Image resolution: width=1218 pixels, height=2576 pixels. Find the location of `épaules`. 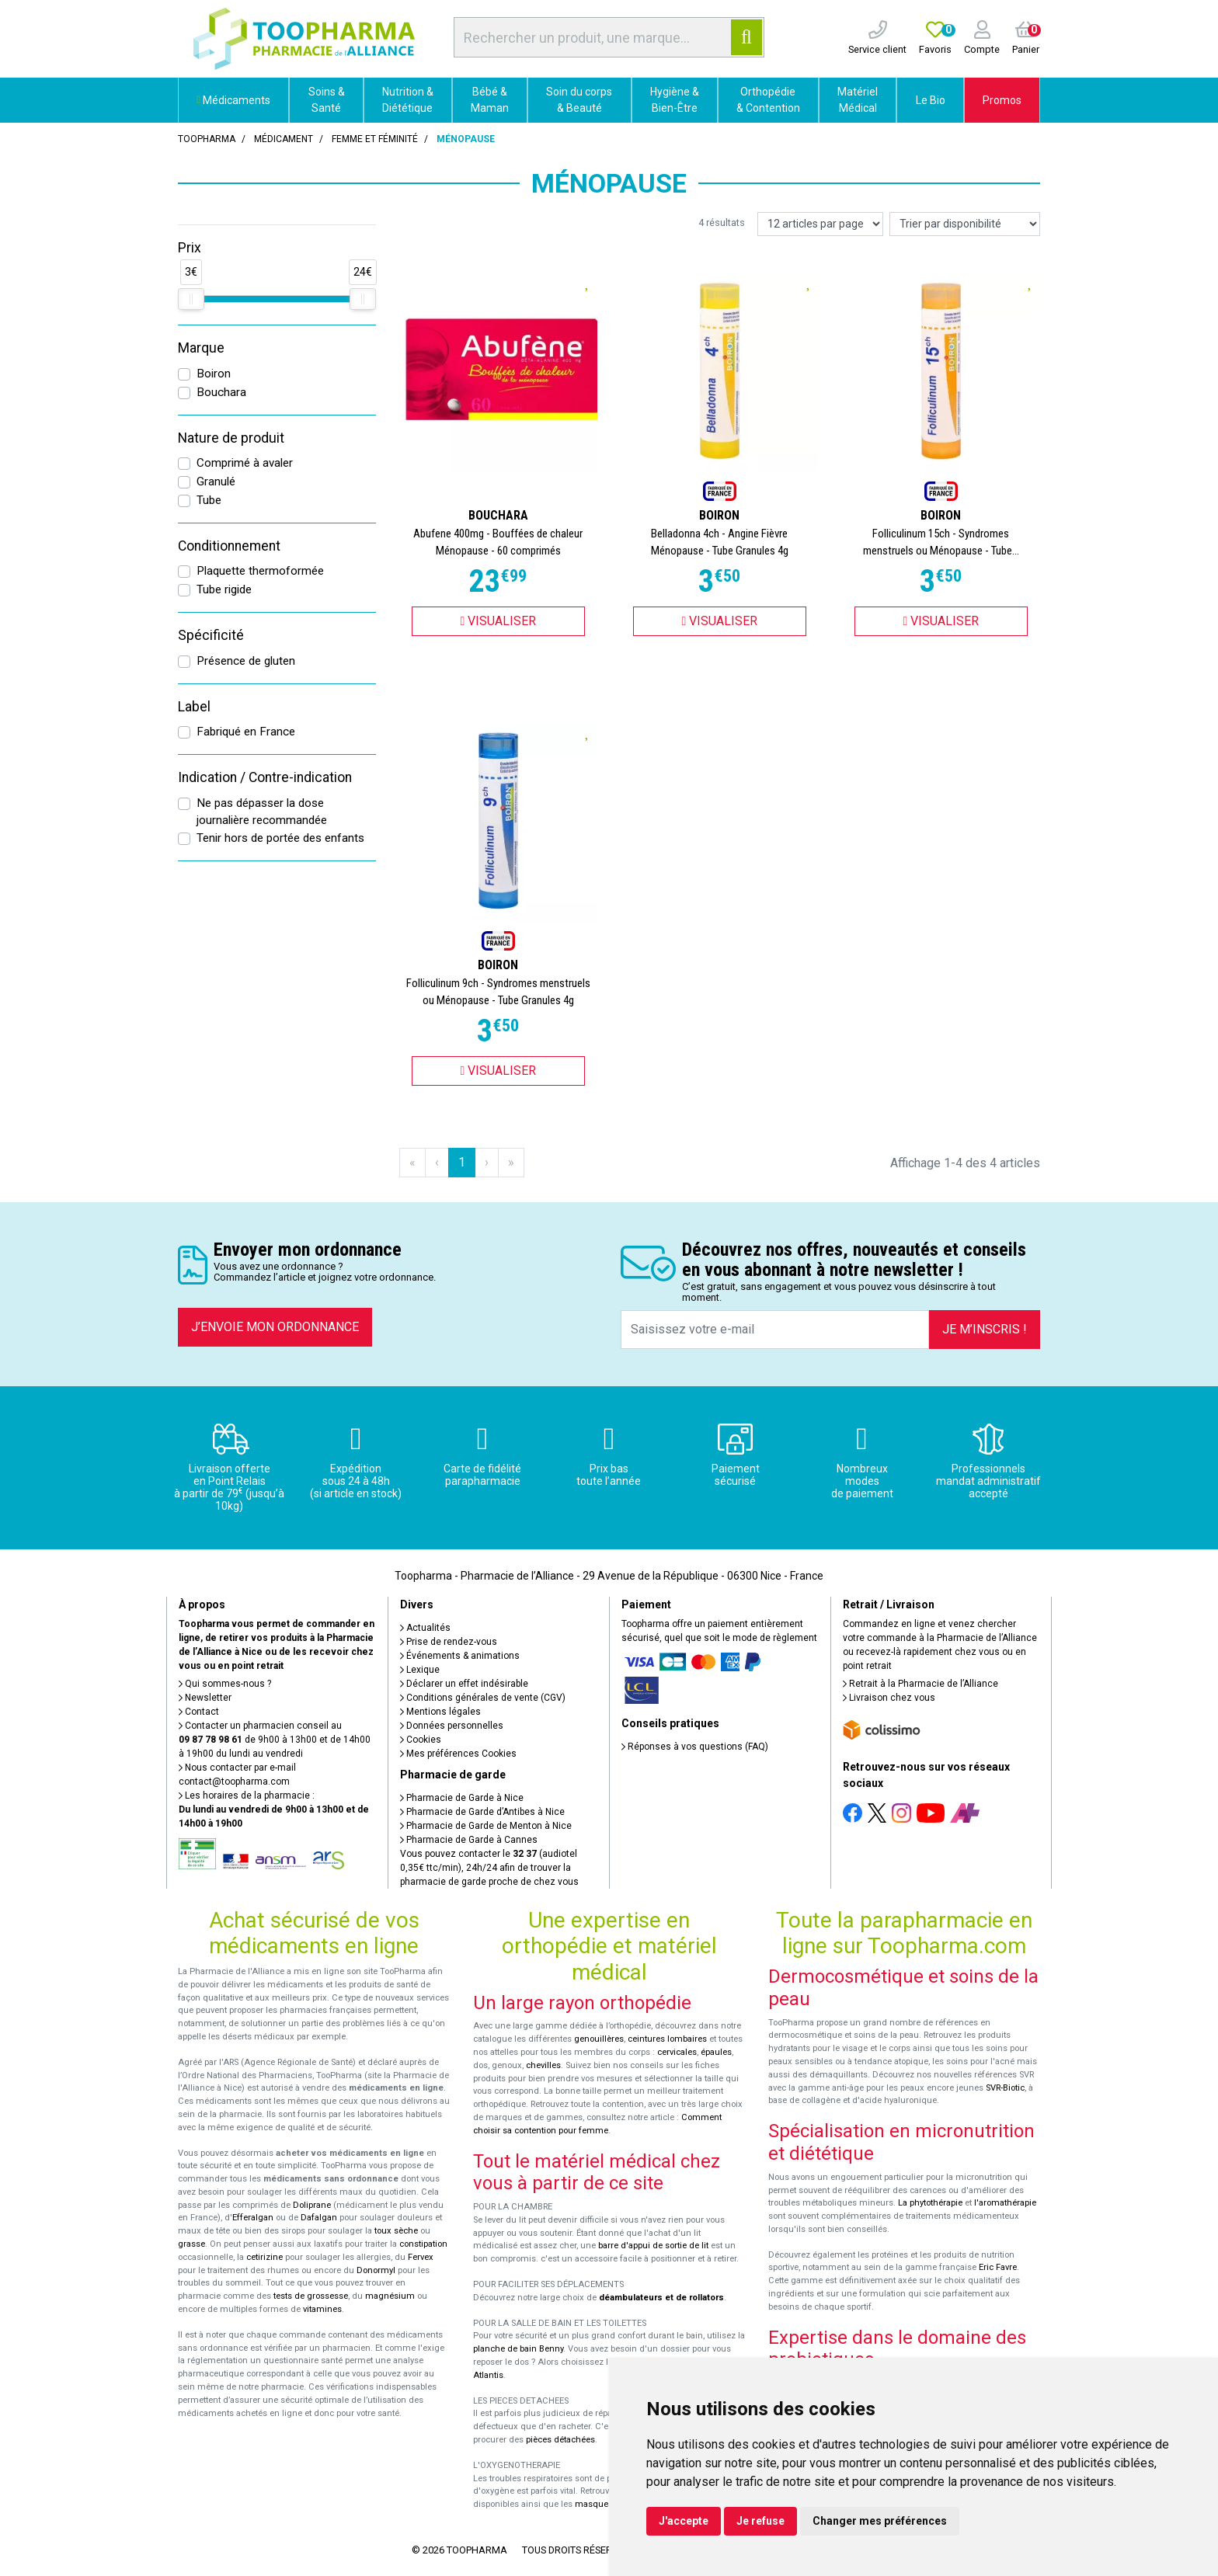

épaules is located at coordinates (716, 2052).